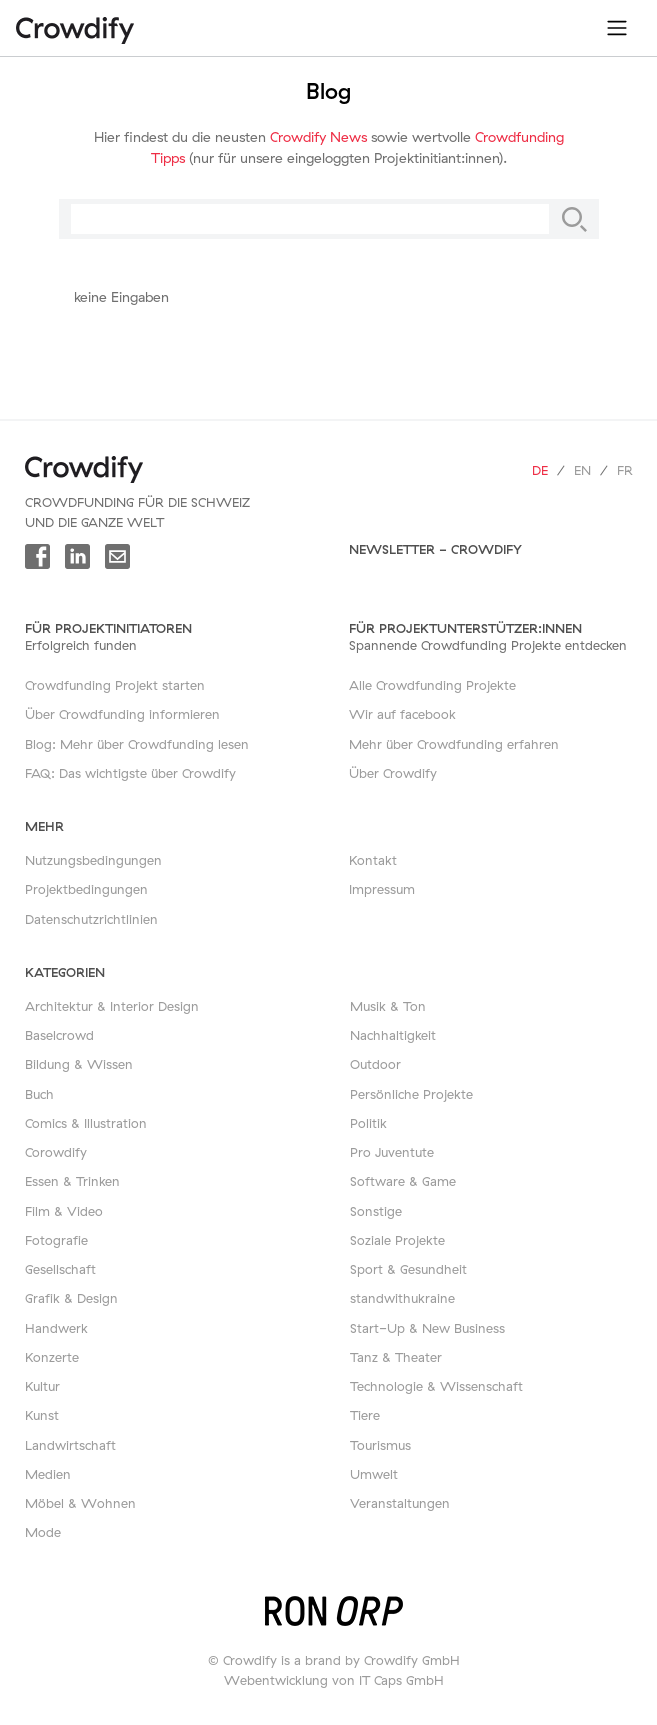 The height and width of the screenshot is (1725, 657). What do you see at coordinates (400, 1503) in the screenshot?
I see `Veranstaltungen` at bounding box center [400, 1503].